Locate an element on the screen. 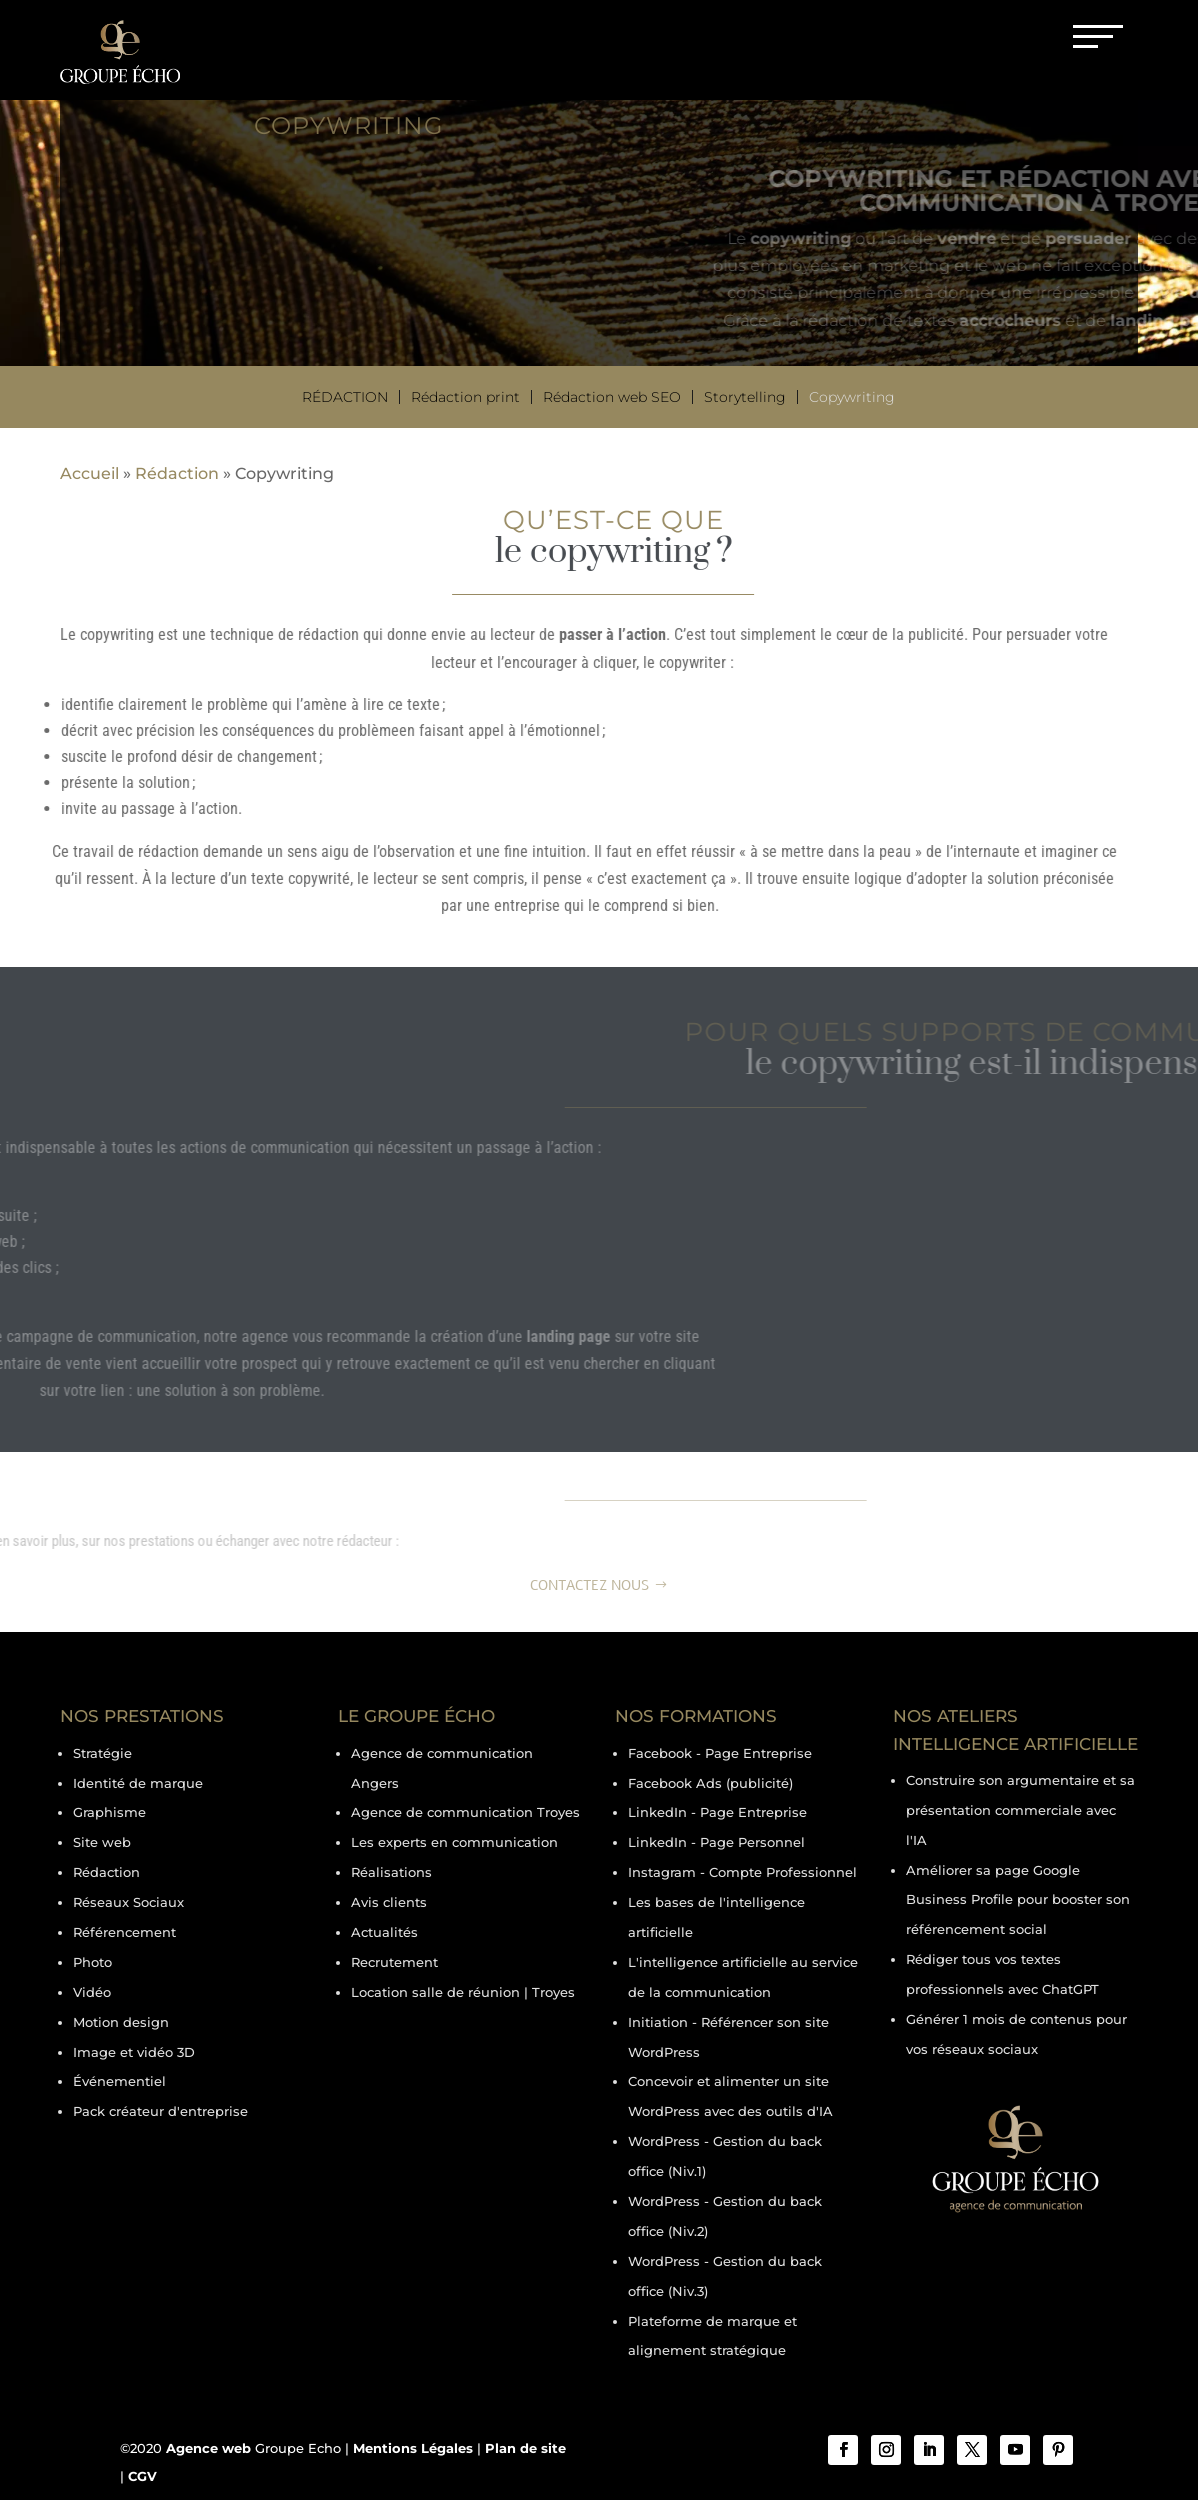 The width and height of the screenshot is (1198, 2500). Graphisme is located at coordinates (109, 1812).